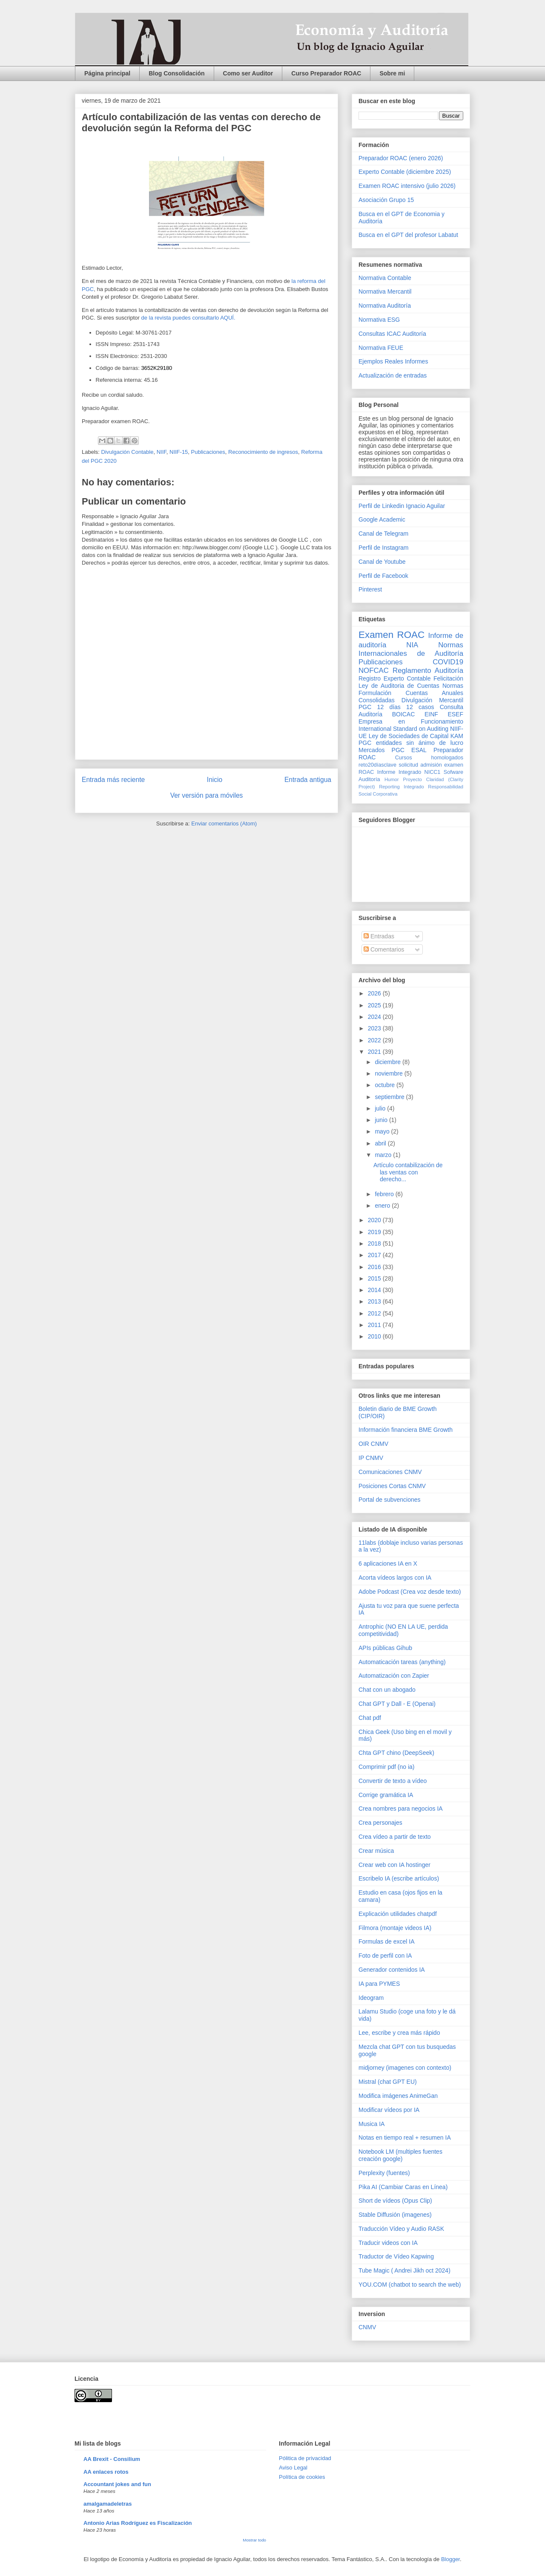  Describe the element at coordinates (373, 1443) in the screenshot. I see `OIR CNMV` at that location.